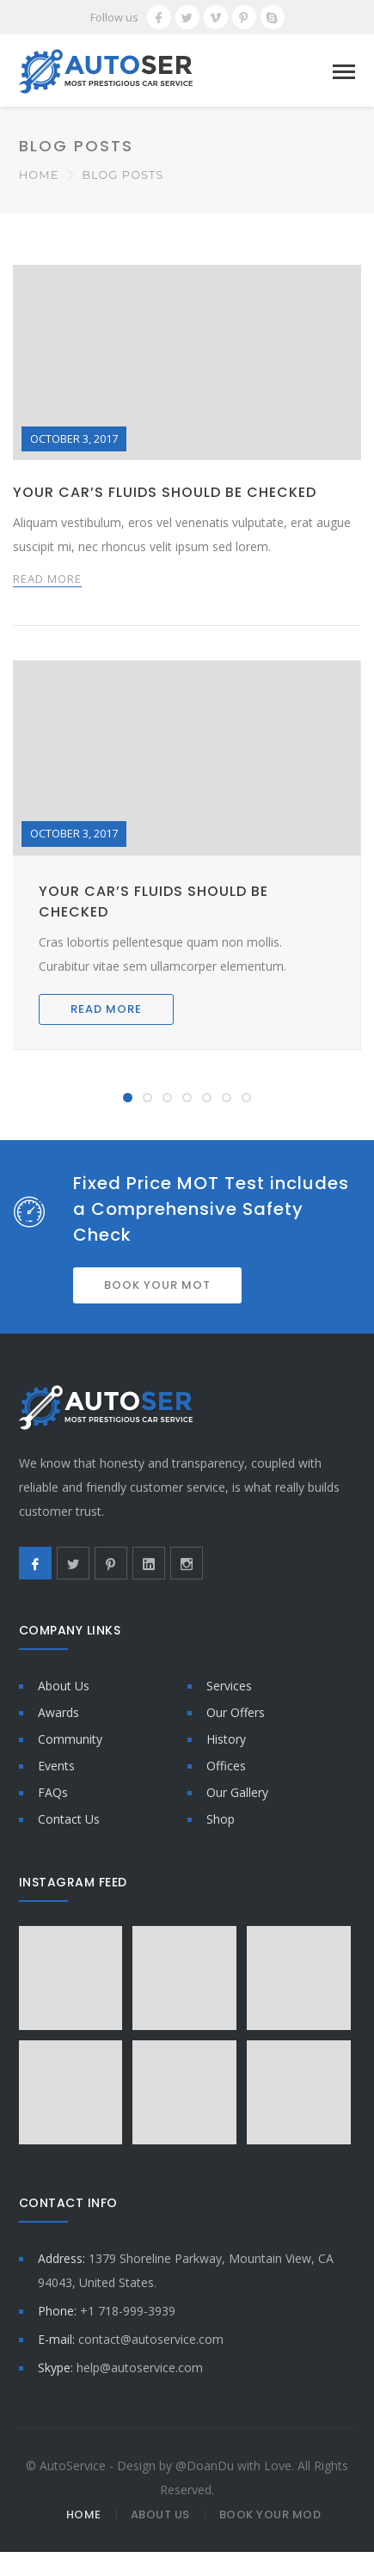 The width and height of the screenshot is (374, 2576). I want to click on Awards, so click(58, 1712).